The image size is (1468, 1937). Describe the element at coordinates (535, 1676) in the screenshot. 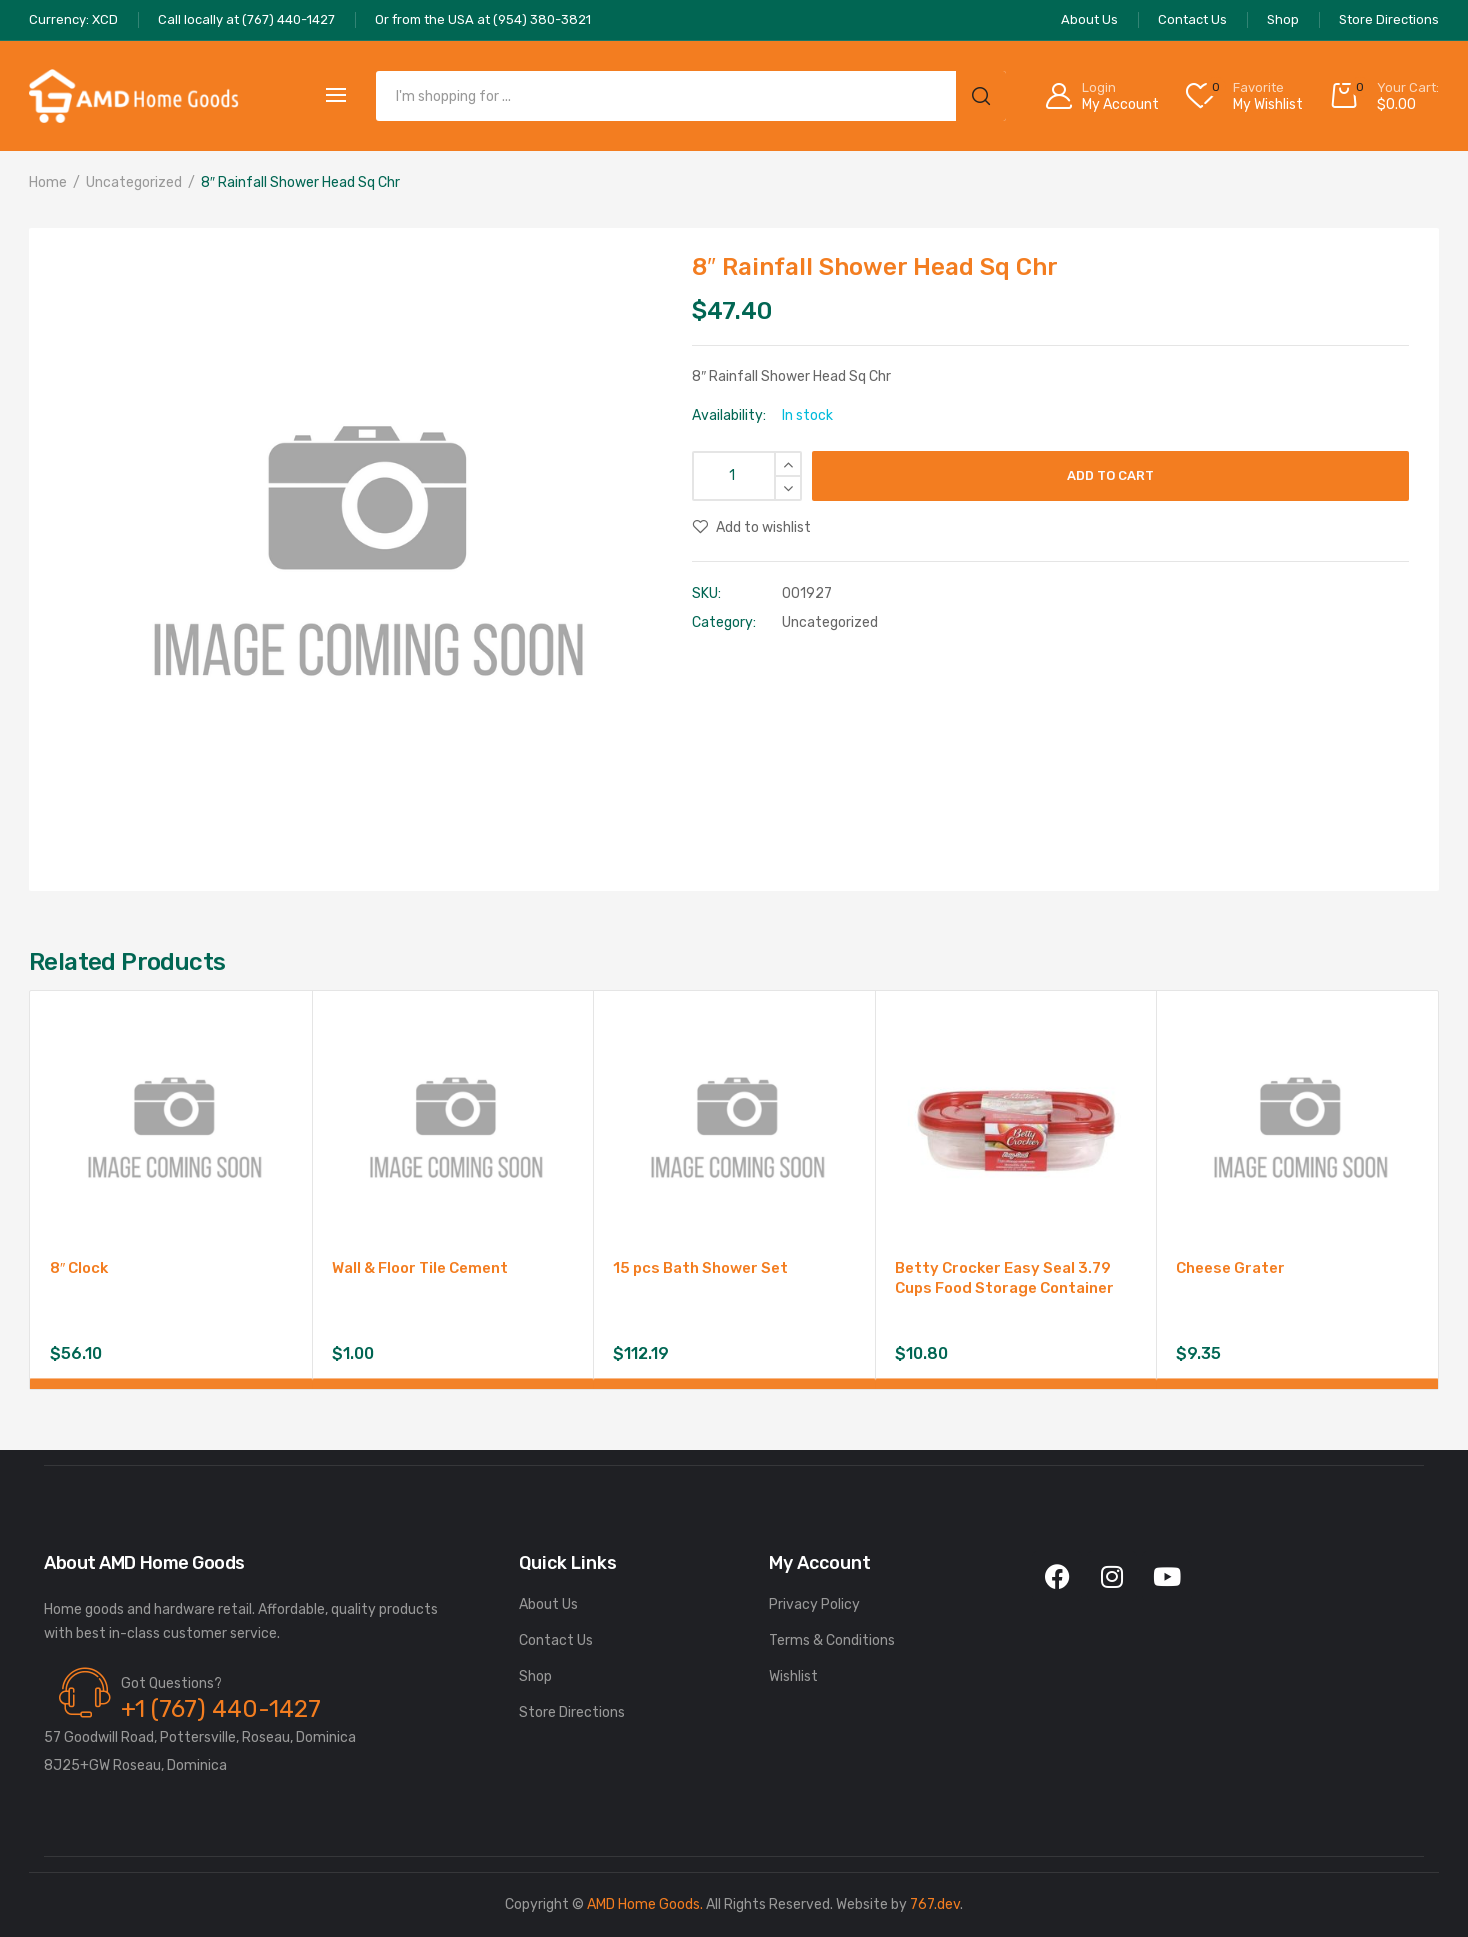

I see `Shop` at that location.